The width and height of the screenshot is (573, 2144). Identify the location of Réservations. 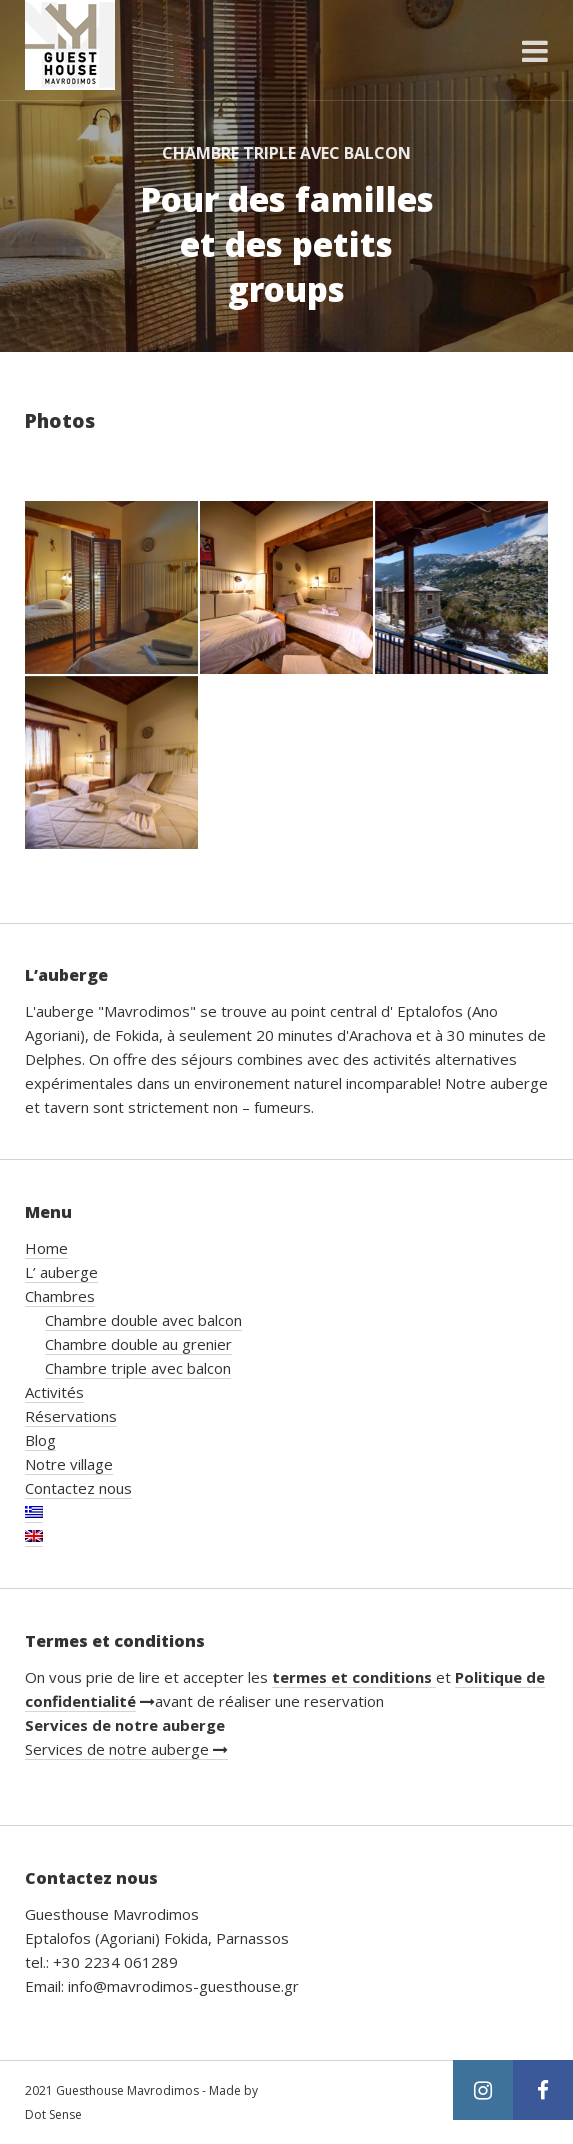
(71, 1416).